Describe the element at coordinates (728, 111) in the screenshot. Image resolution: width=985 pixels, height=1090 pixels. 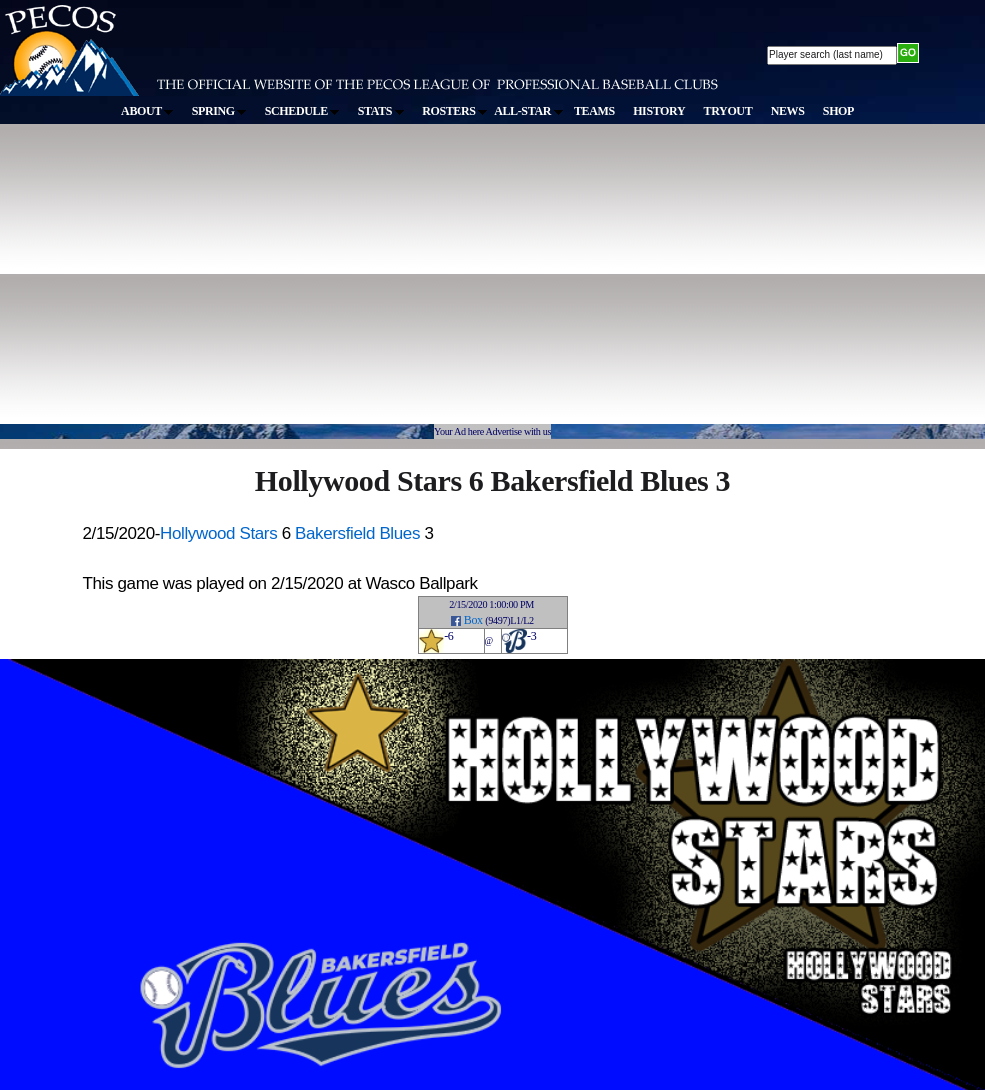
I see `TRYOUT` at that location.